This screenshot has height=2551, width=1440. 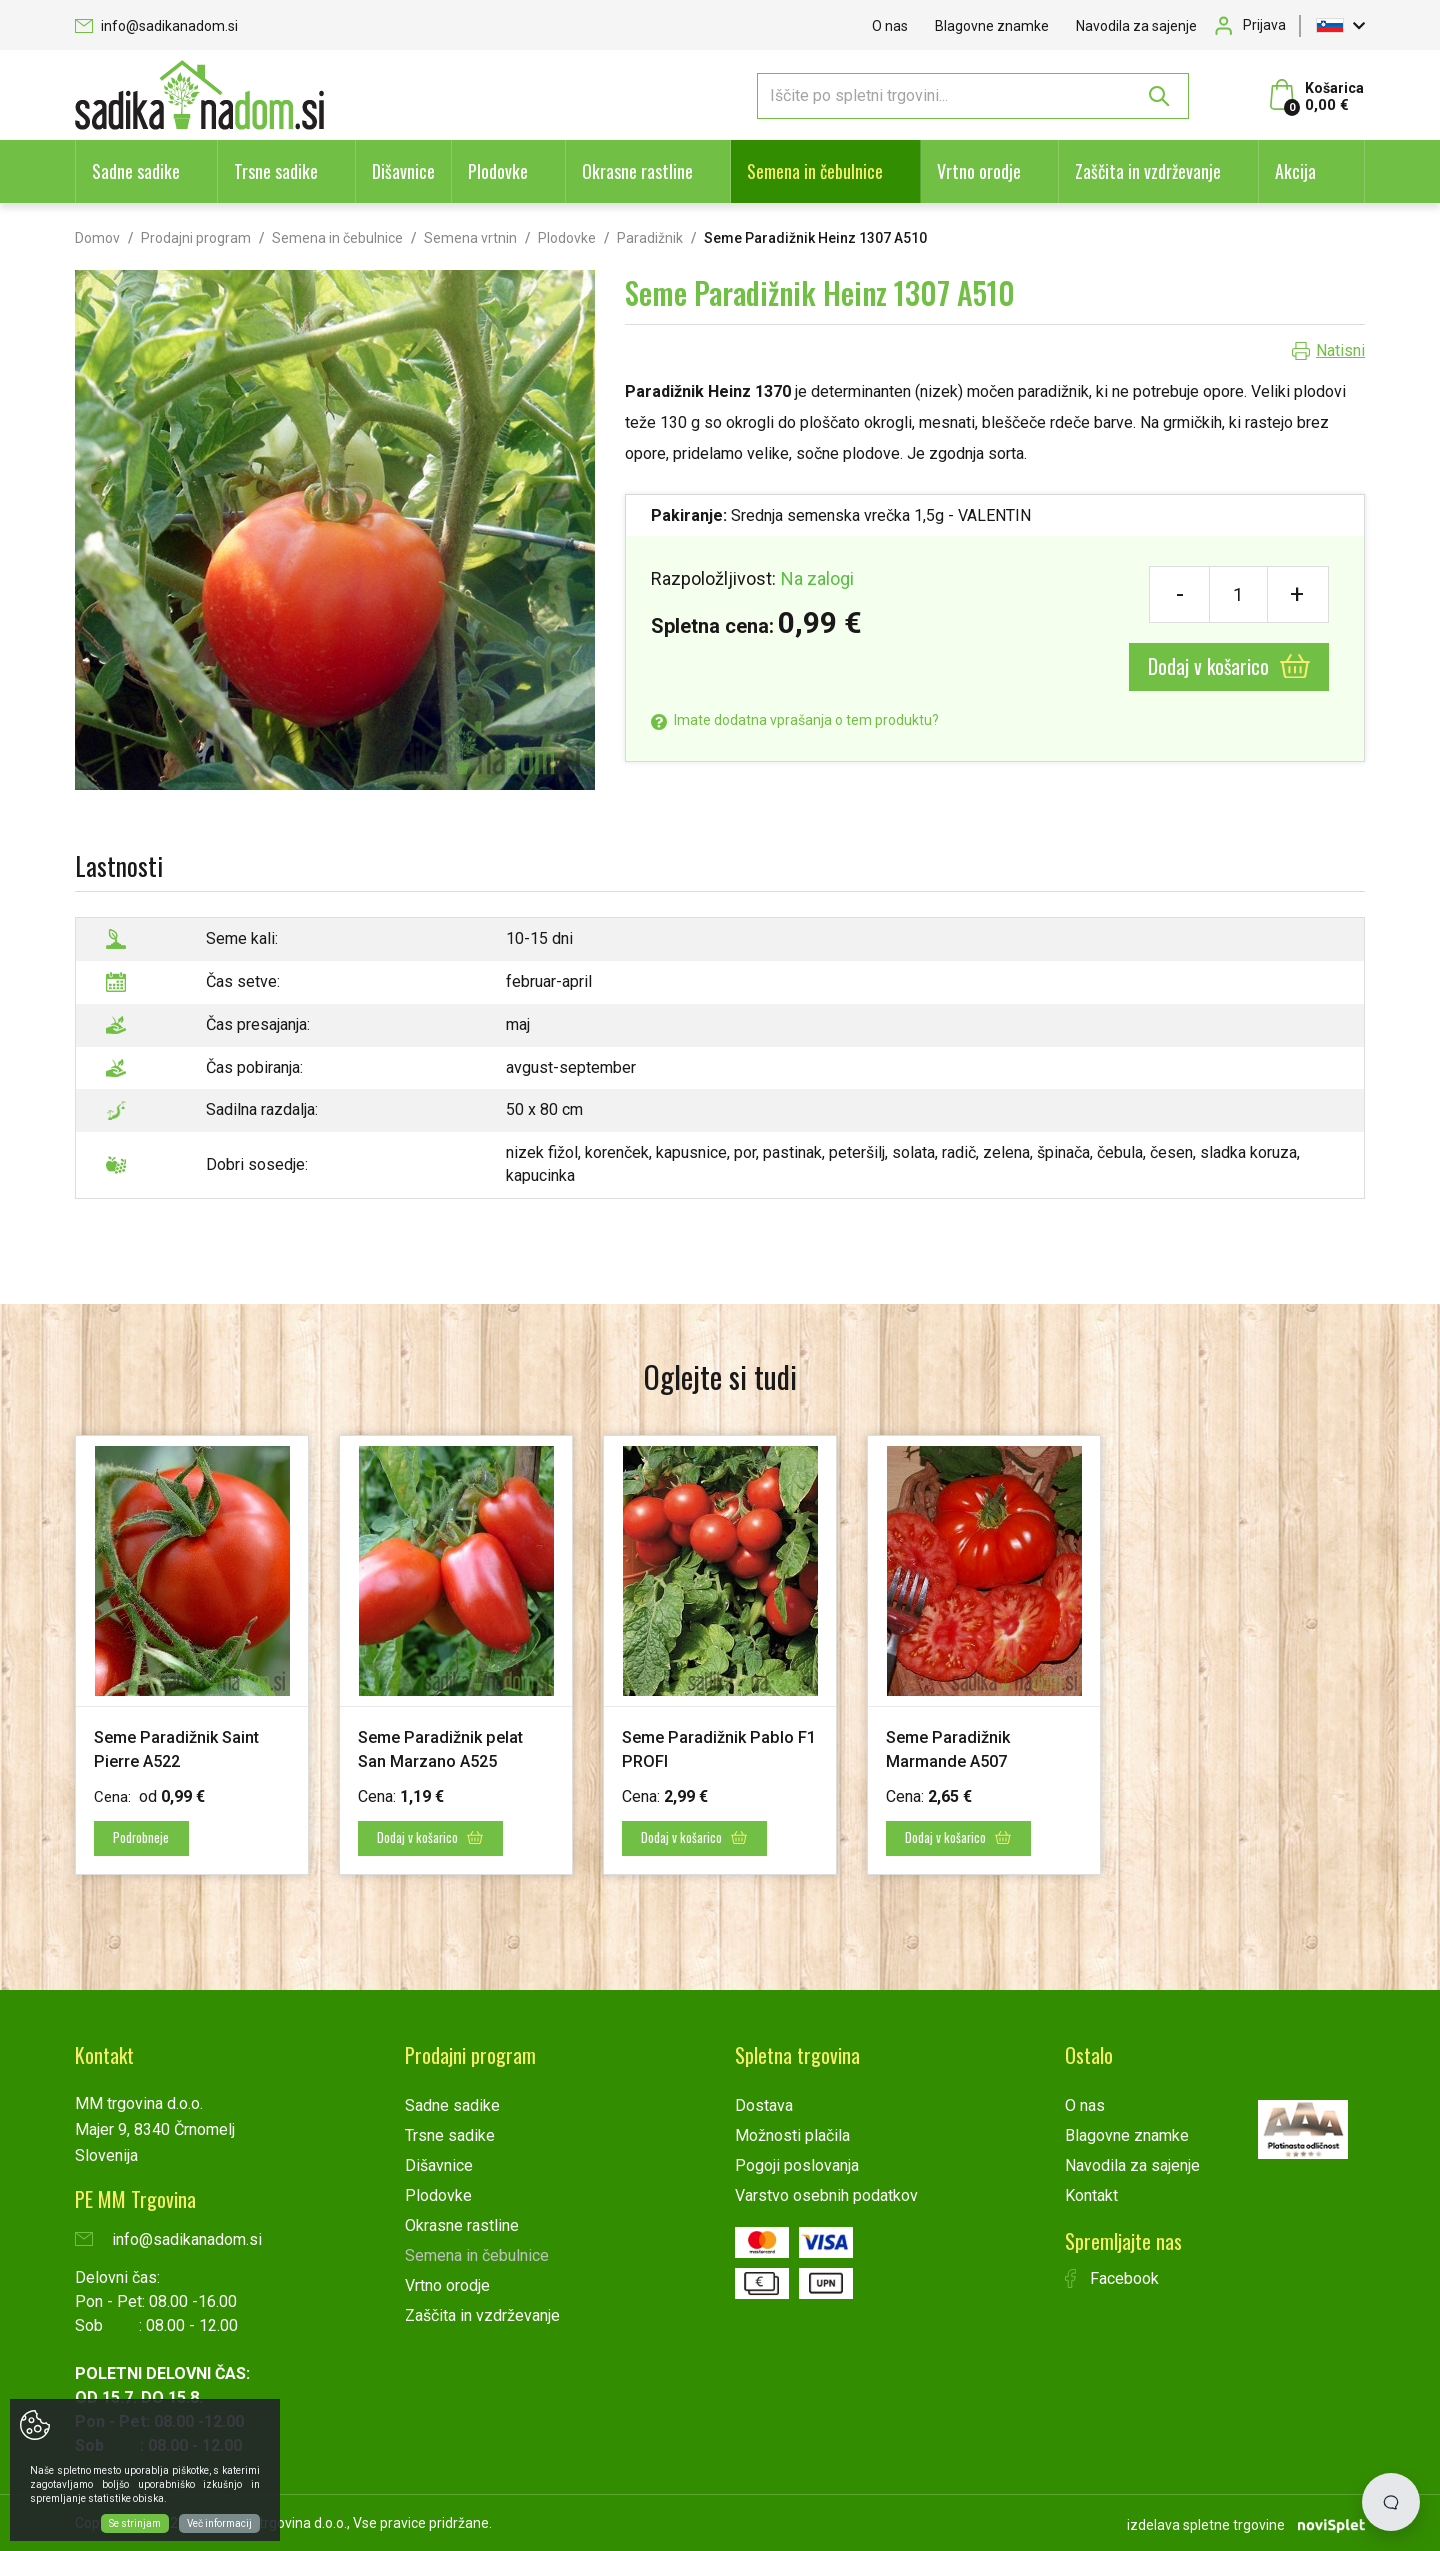 What do you see at coordinates (192, 1654) in the screenshot?
I see `[option]` at bounding box center [192, 1654].